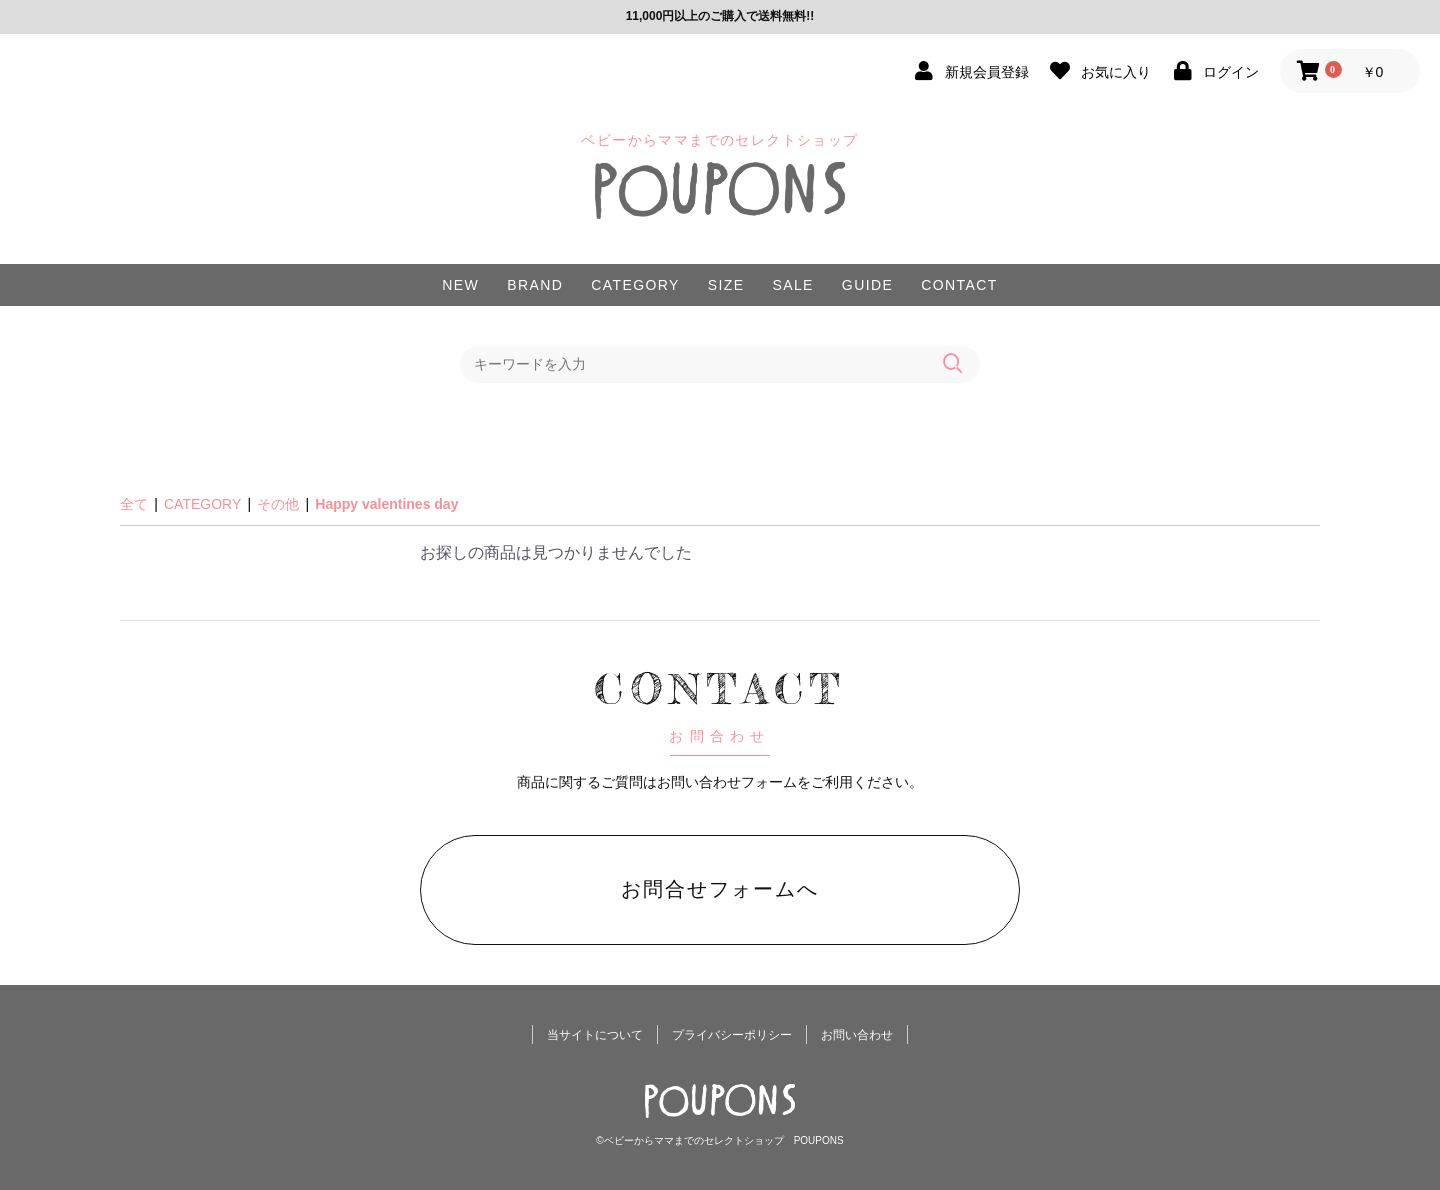 The image size is (1440, 1190). I want to click on CONTACT, so click(959, 285).